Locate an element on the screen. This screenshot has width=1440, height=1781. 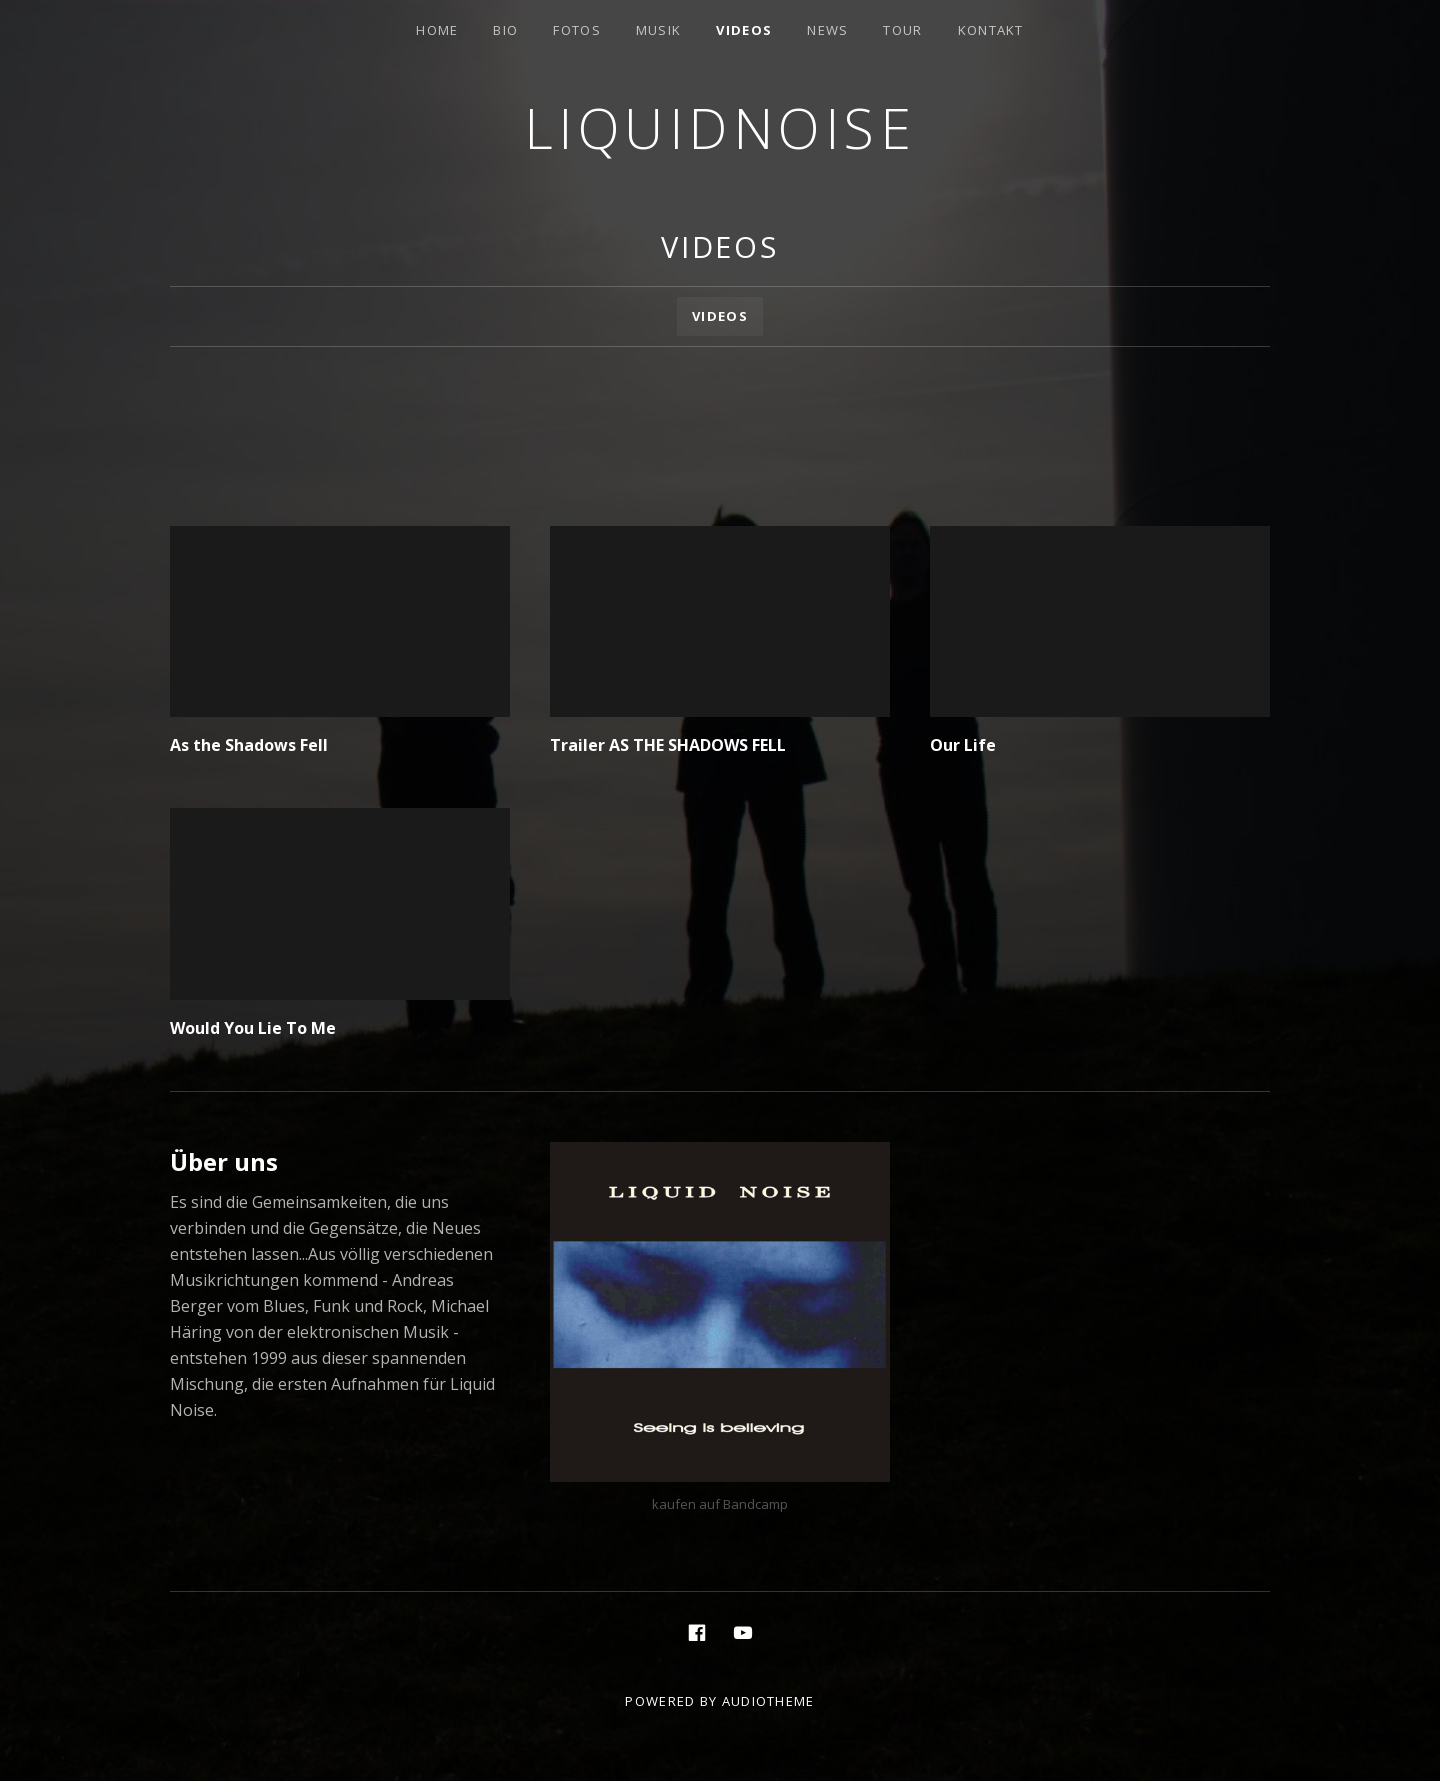
Trailer AS THE SHADOWS FELL is located at coordinates (668, 745).